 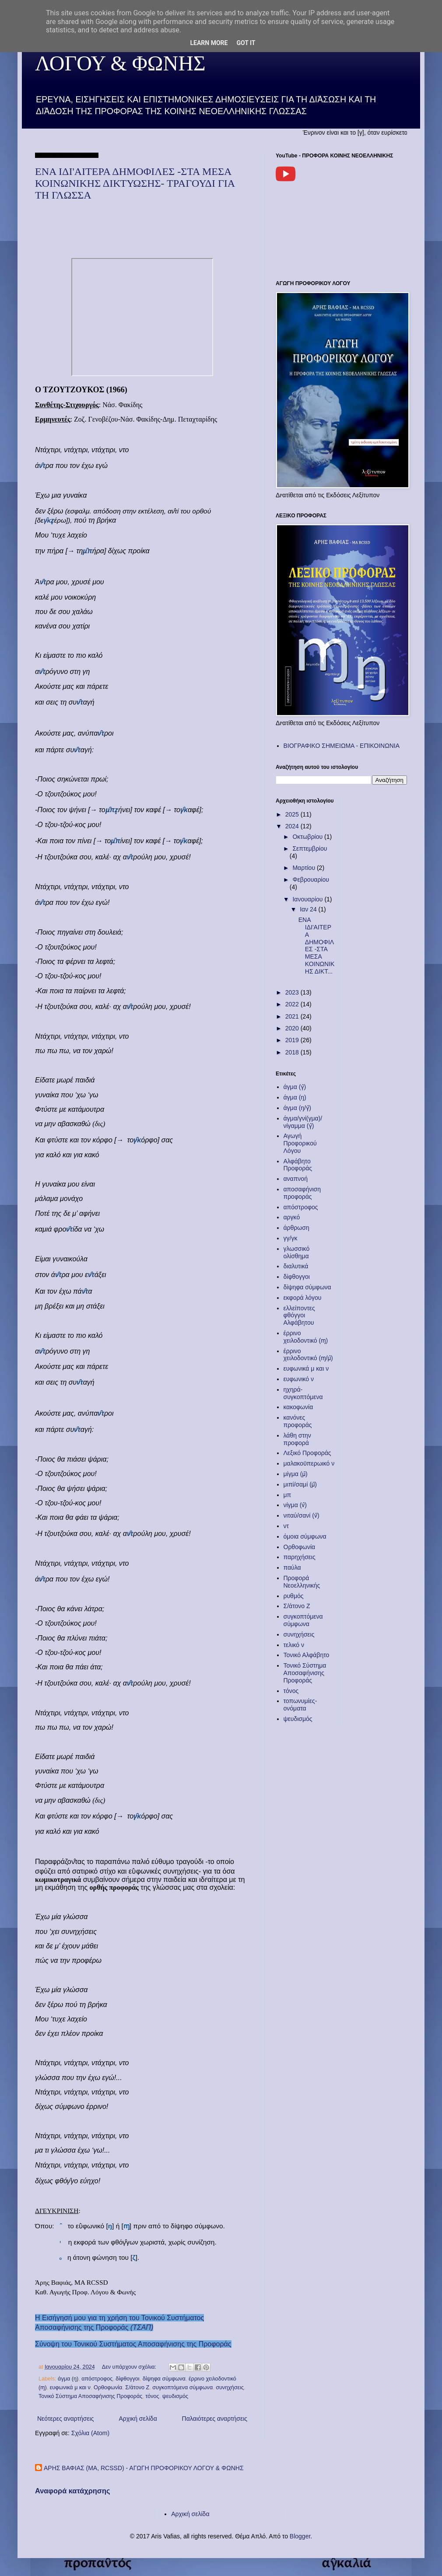 What do you see at coordinates (90, 2396) in the screenshot?
I see `Τονικό Σύστημα Αποσαφήνισης Προφοράς` at bounding box center [90, 2396].